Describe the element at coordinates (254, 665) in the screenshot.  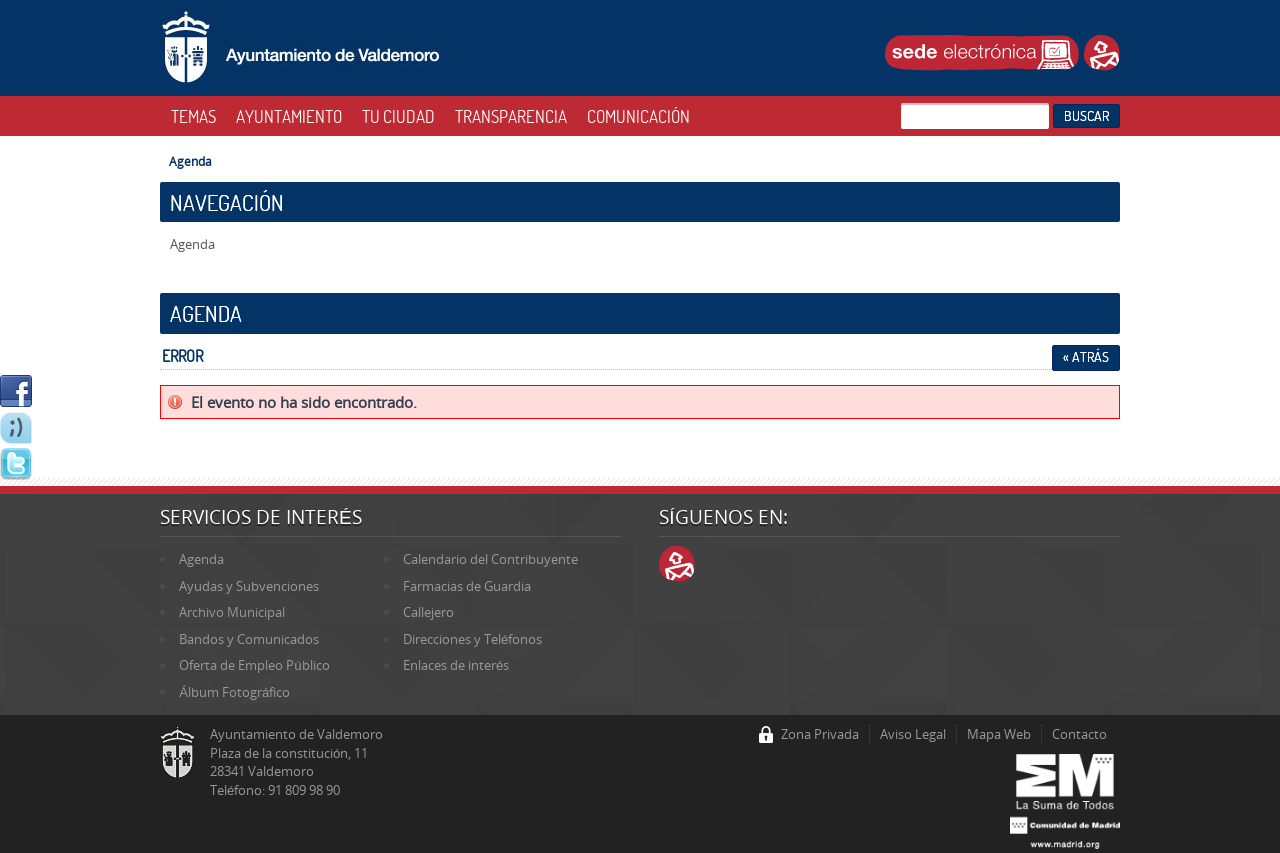
I see `Oferta de Empleo Público` at that location.